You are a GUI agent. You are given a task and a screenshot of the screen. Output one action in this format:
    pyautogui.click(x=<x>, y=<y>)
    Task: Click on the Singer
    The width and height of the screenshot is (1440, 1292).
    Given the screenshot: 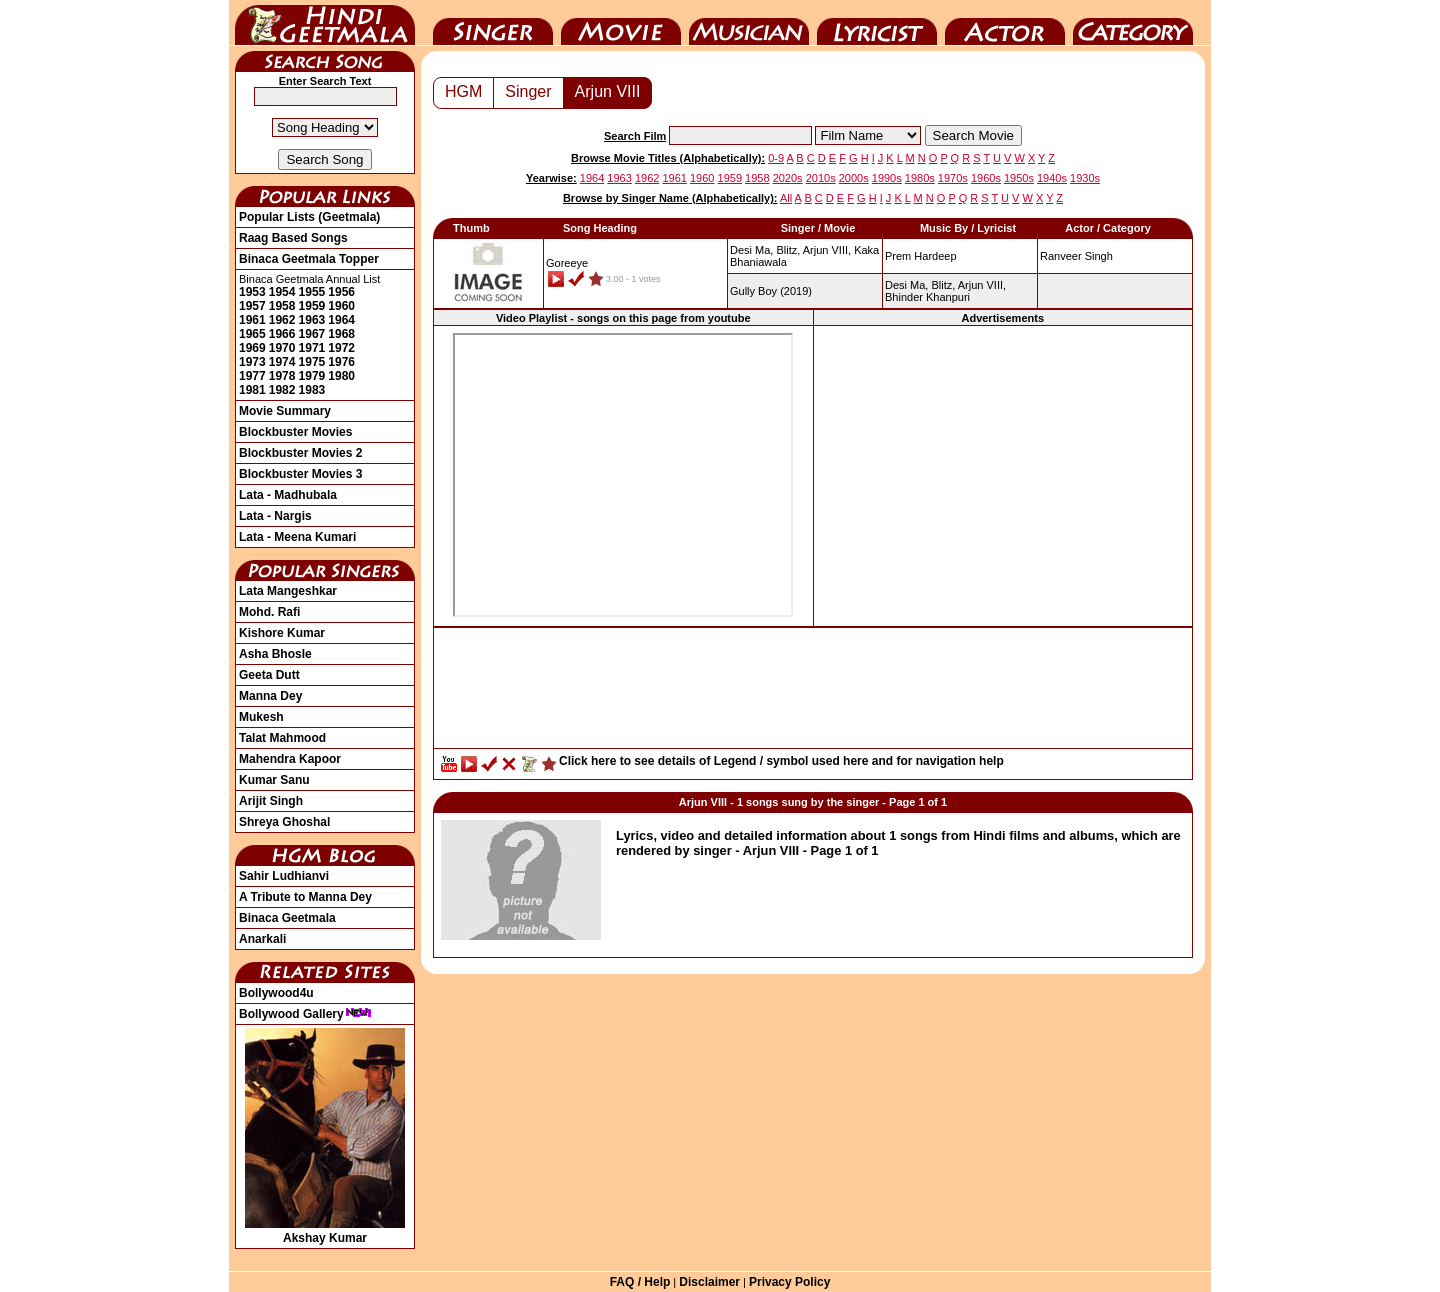 What is the action you would take?
    pyautogui.click(x=493, y=23)
    